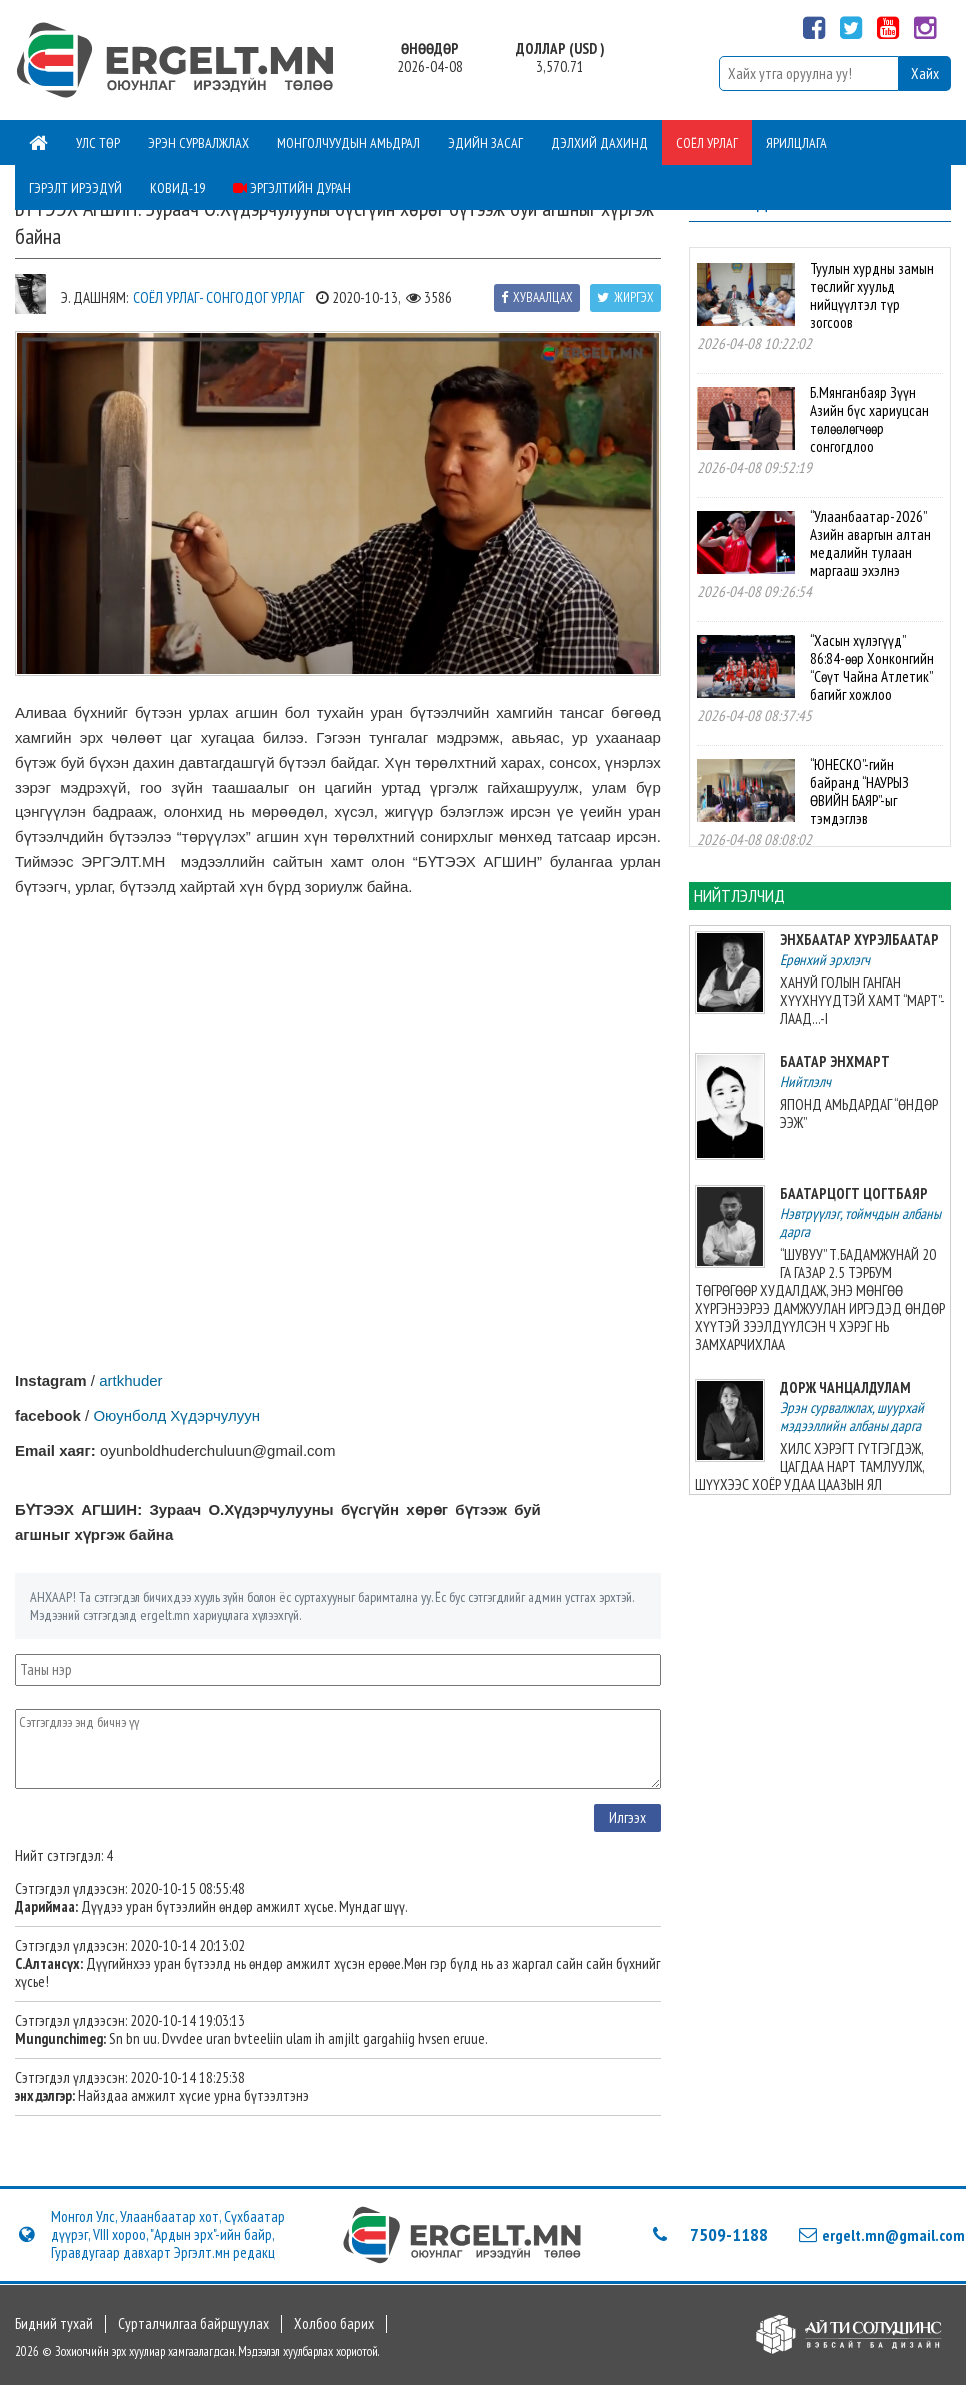  What do you see at coordinates (872, 667) in the screenshot?
I see `“Хасын хүлэгүүд” 86:84-өөр Хонконгийн “Сөүт Чайна Атлетик” багийг хожлоо` at bounding box center [872, 667].